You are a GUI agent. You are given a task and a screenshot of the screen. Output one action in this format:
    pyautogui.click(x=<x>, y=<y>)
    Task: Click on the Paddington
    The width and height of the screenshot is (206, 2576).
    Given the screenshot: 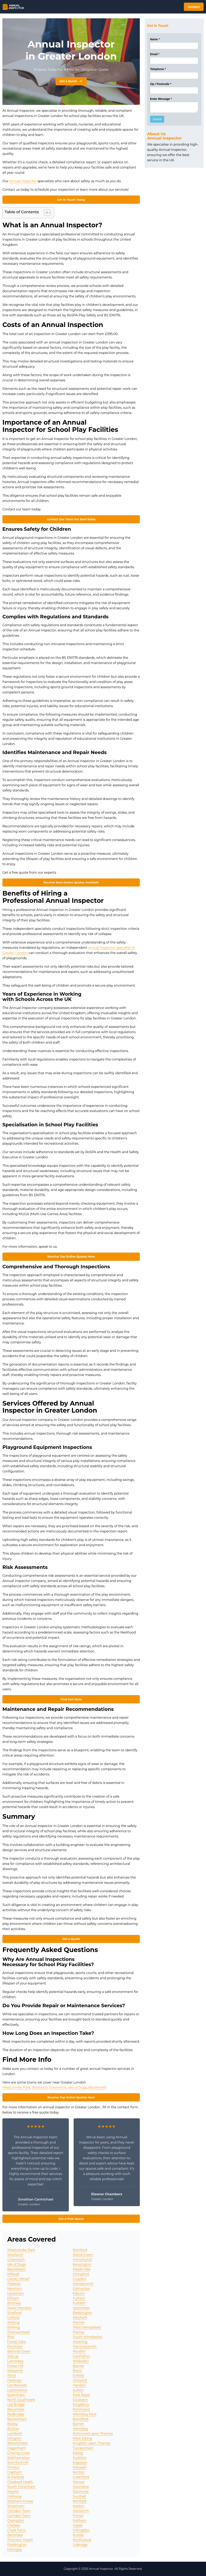 What is the action you would take?
    pyautogui.click(x=17, y=2545)
    